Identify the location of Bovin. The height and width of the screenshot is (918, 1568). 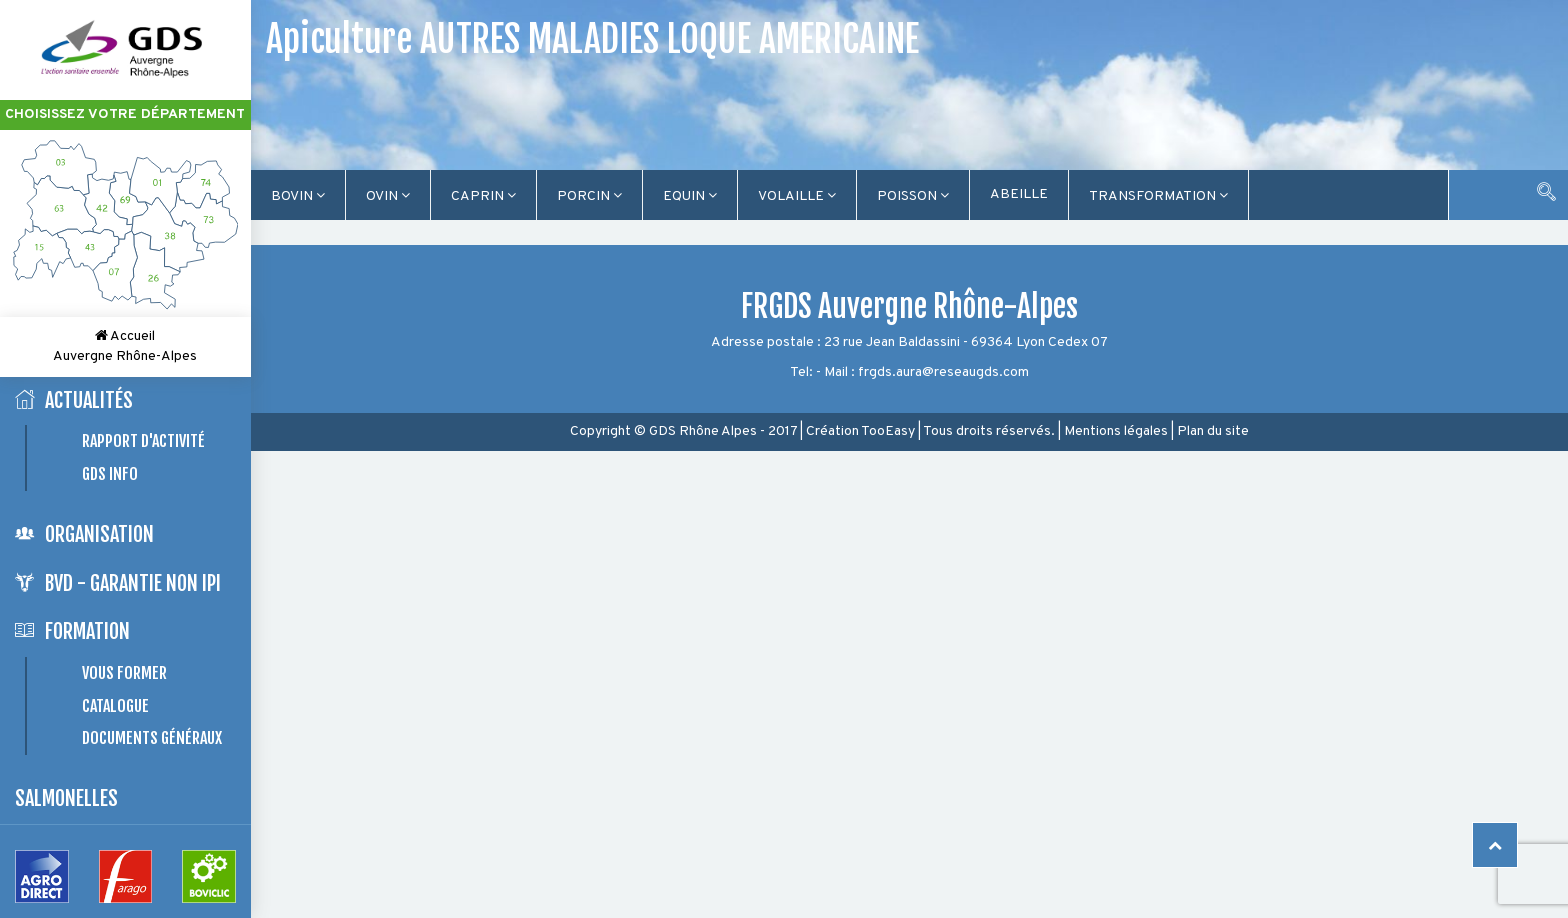
(298, 196).